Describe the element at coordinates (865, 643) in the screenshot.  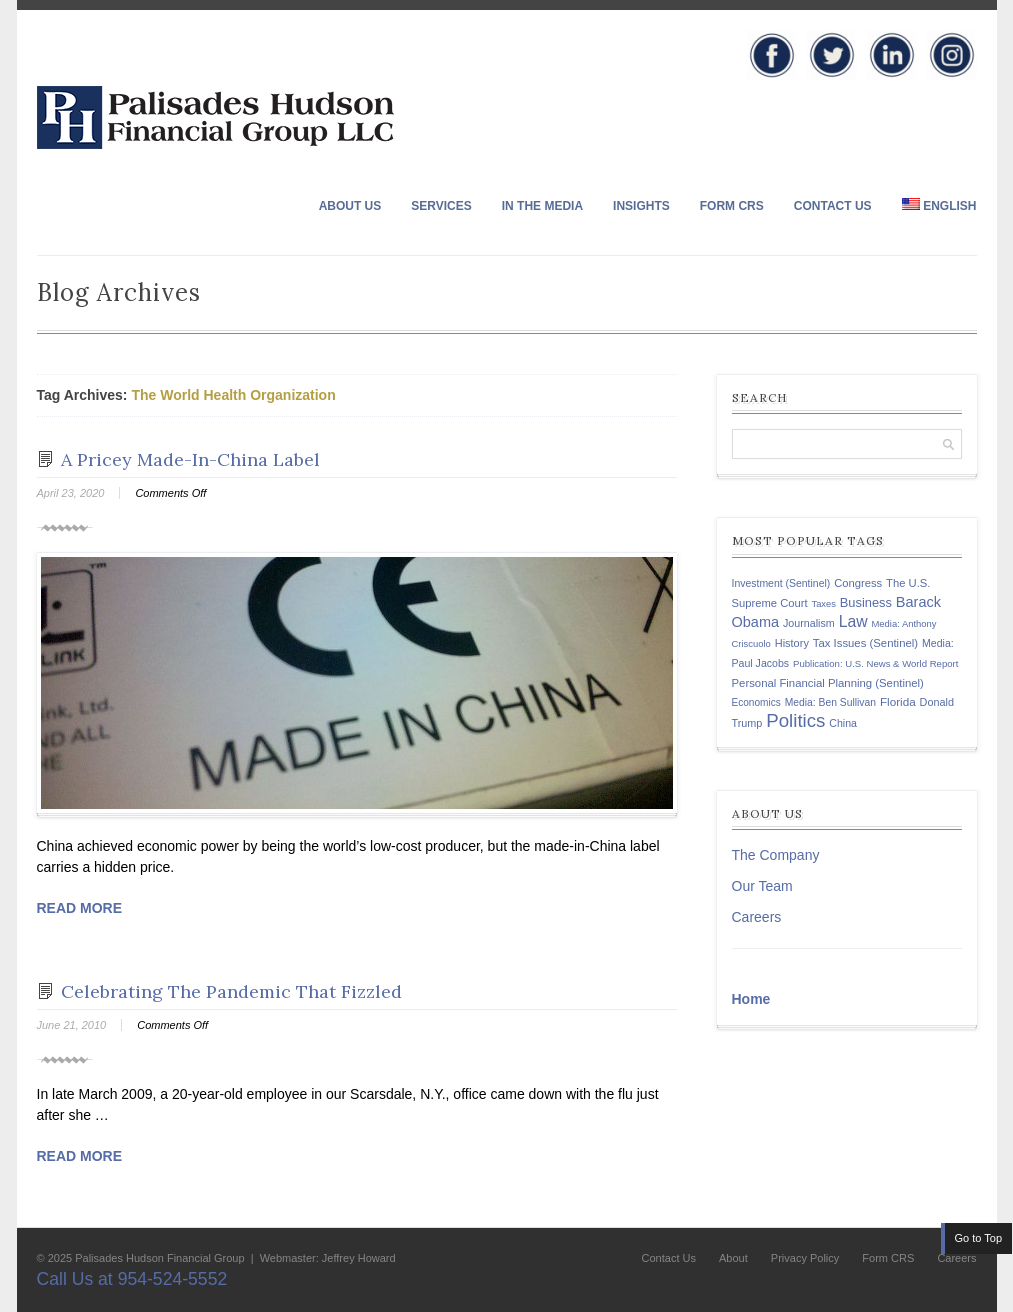
I see `Tax Issues (Sentinel) [Tax Issues (Sentinel) (150 items)]` at that location.